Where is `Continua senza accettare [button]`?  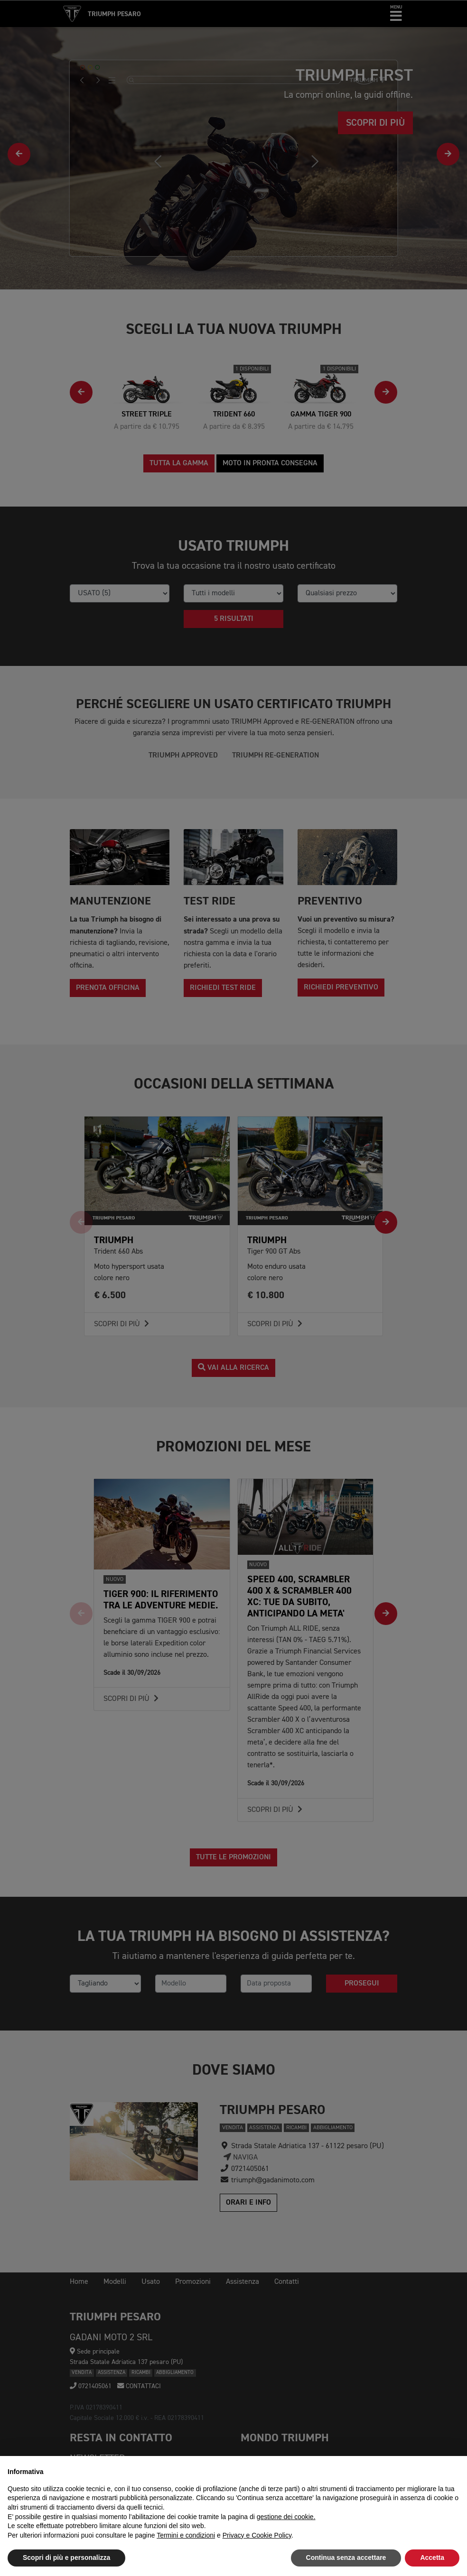 Continua senza accettare [button] is located at coordinates (346, 2557).